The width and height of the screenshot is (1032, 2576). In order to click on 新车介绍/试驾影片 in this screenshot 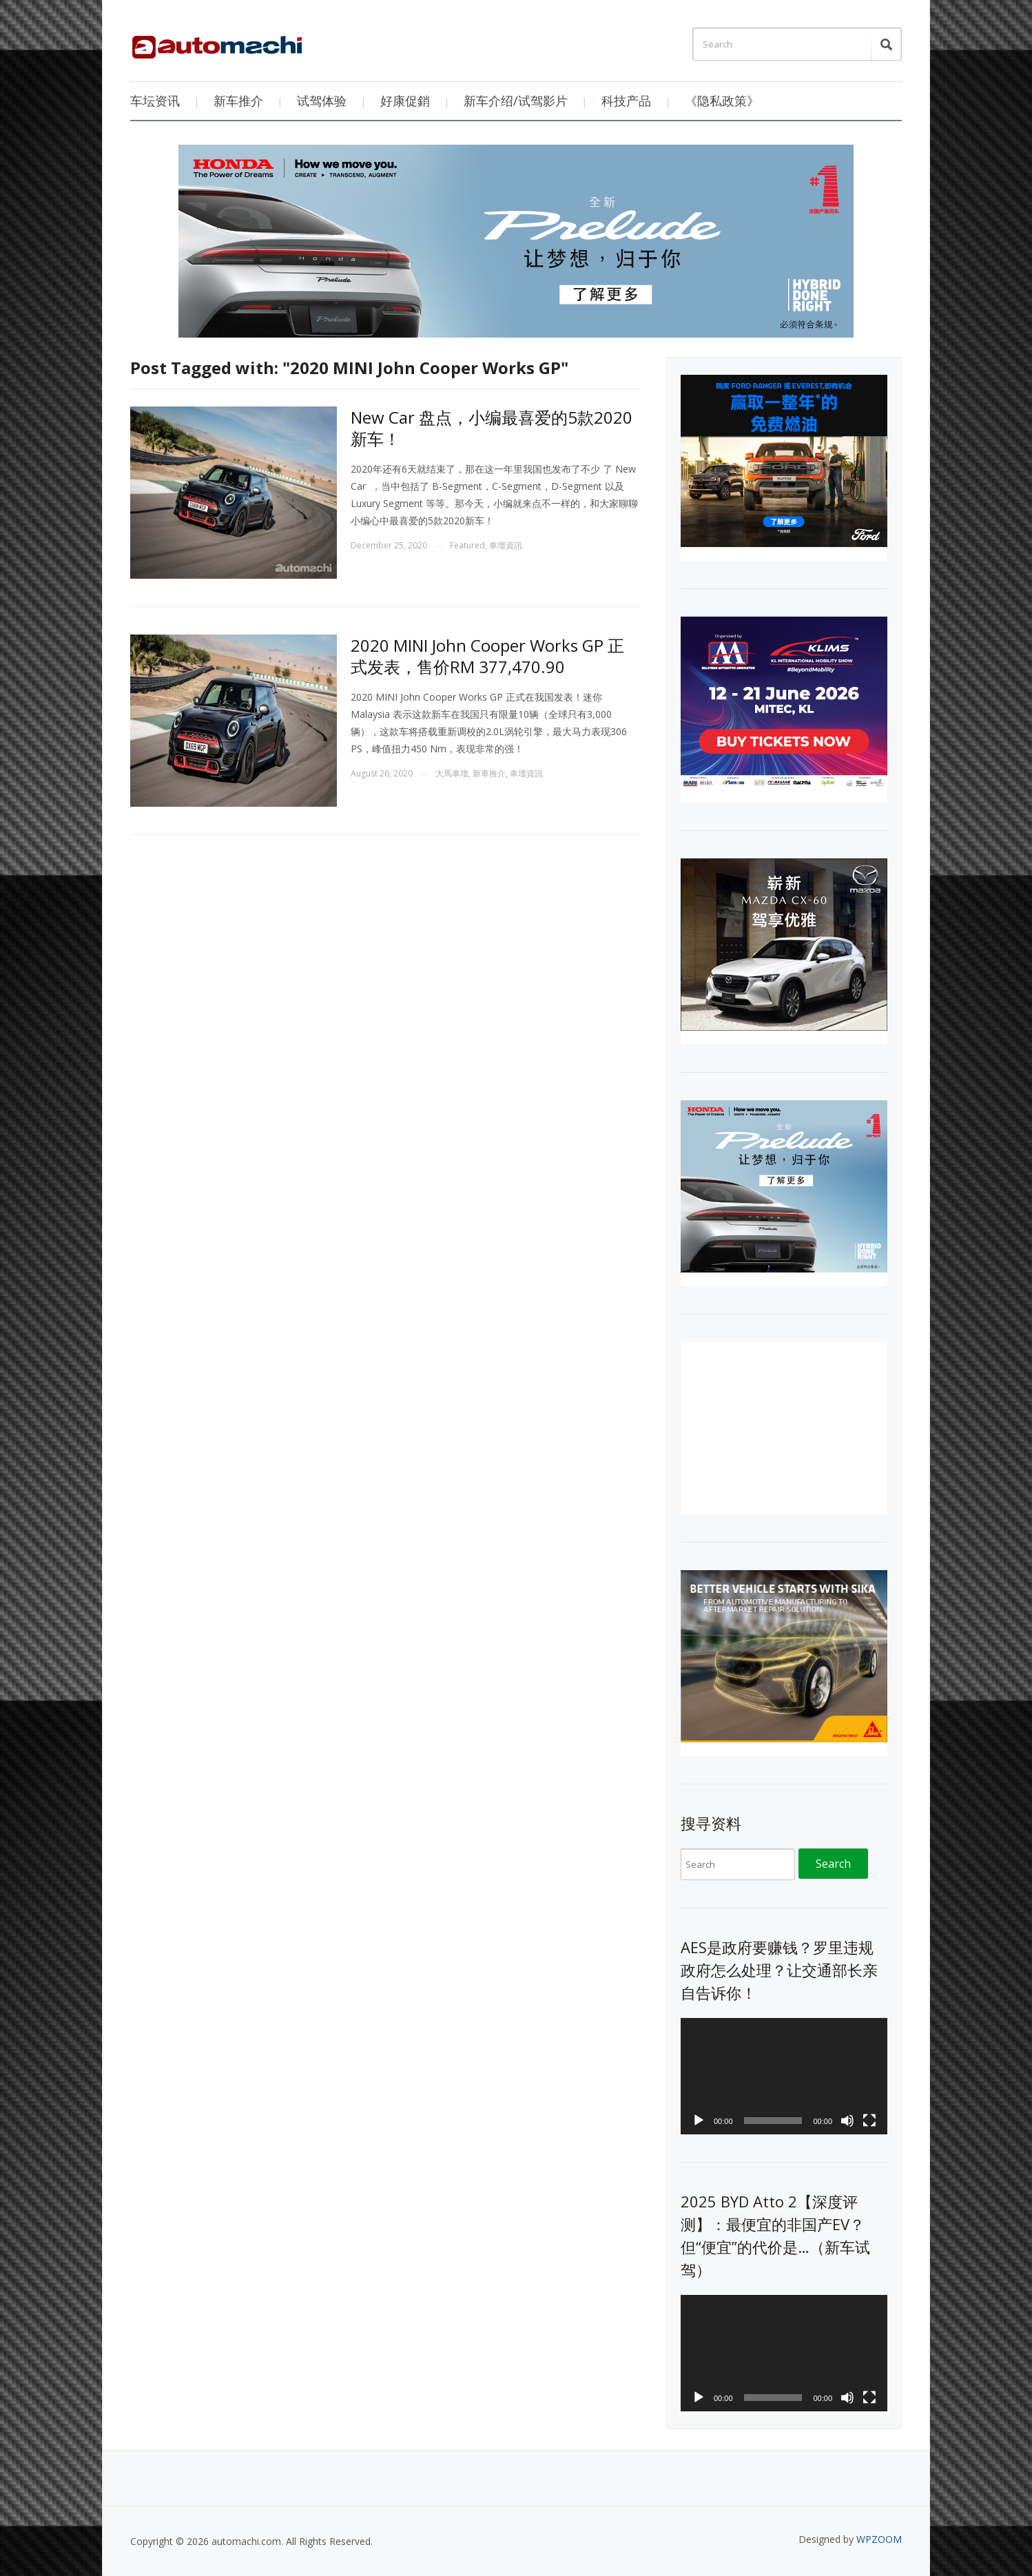, I will do `click(516, 100)`.